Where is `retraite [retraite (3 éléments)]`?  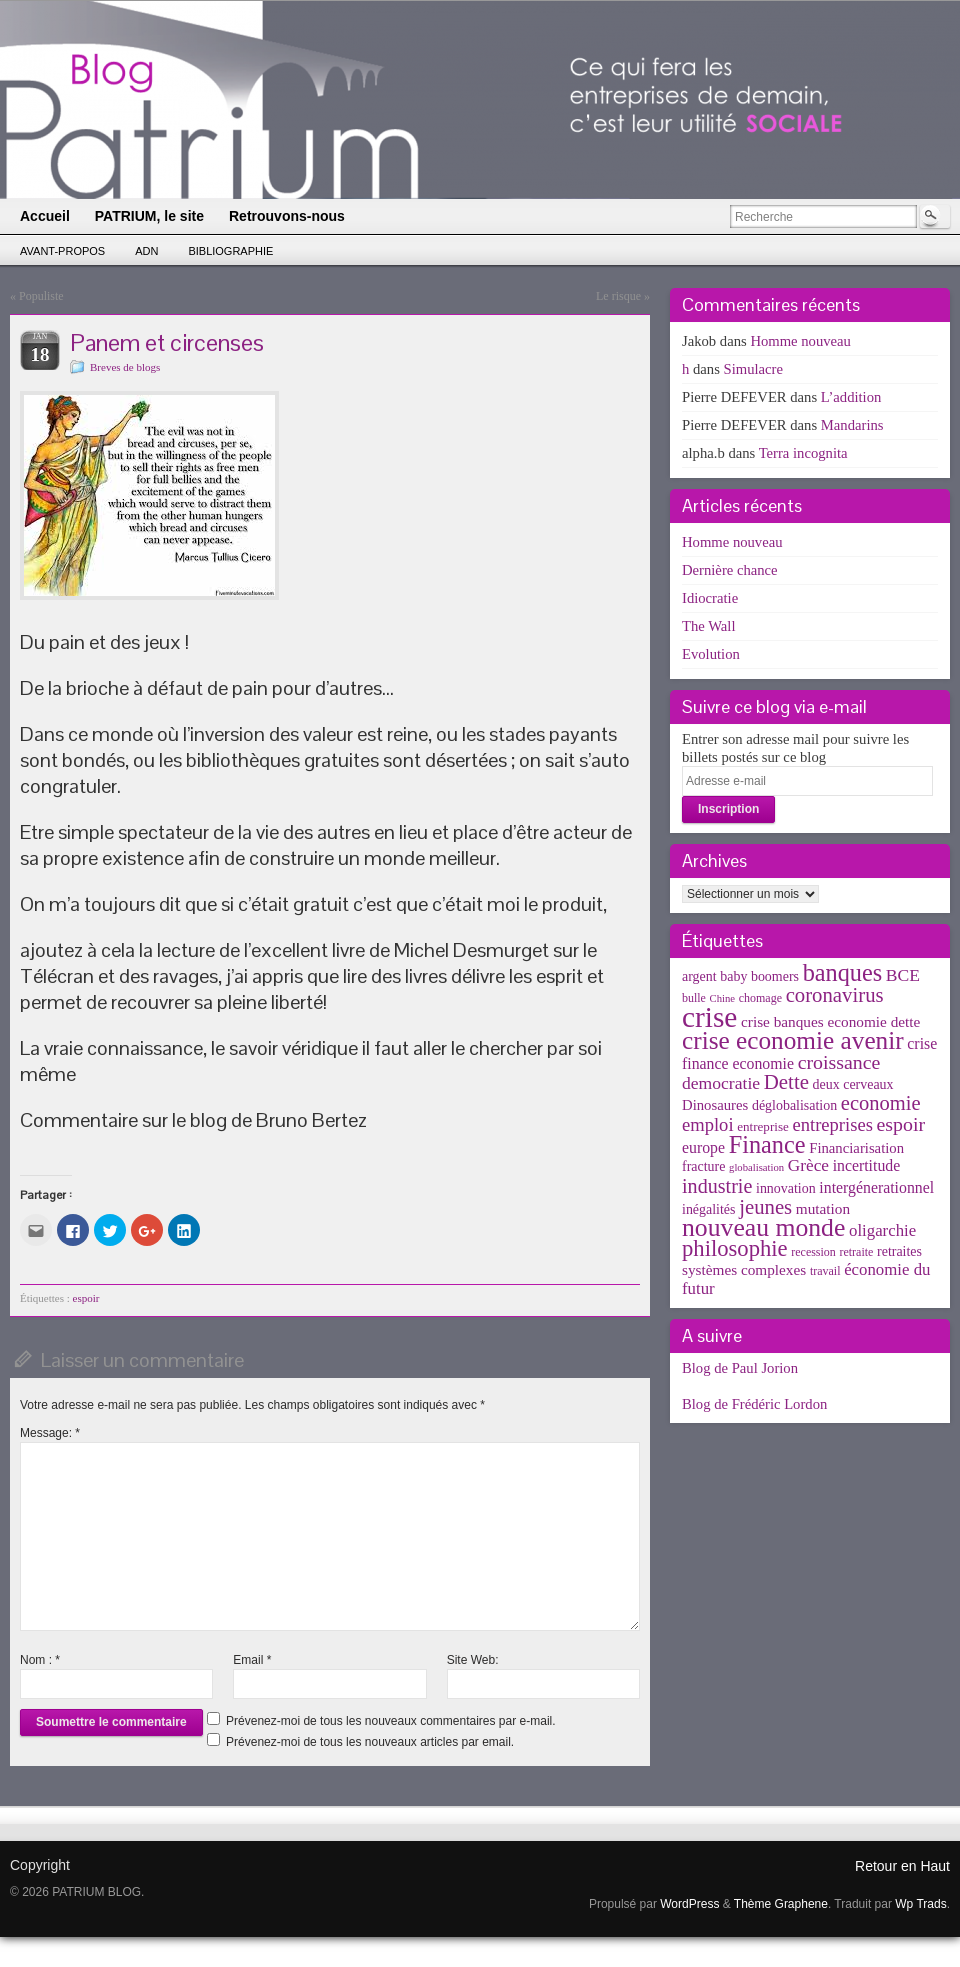 retraite [retraite (3 éléments)] is located at coordinates (856, 1252).